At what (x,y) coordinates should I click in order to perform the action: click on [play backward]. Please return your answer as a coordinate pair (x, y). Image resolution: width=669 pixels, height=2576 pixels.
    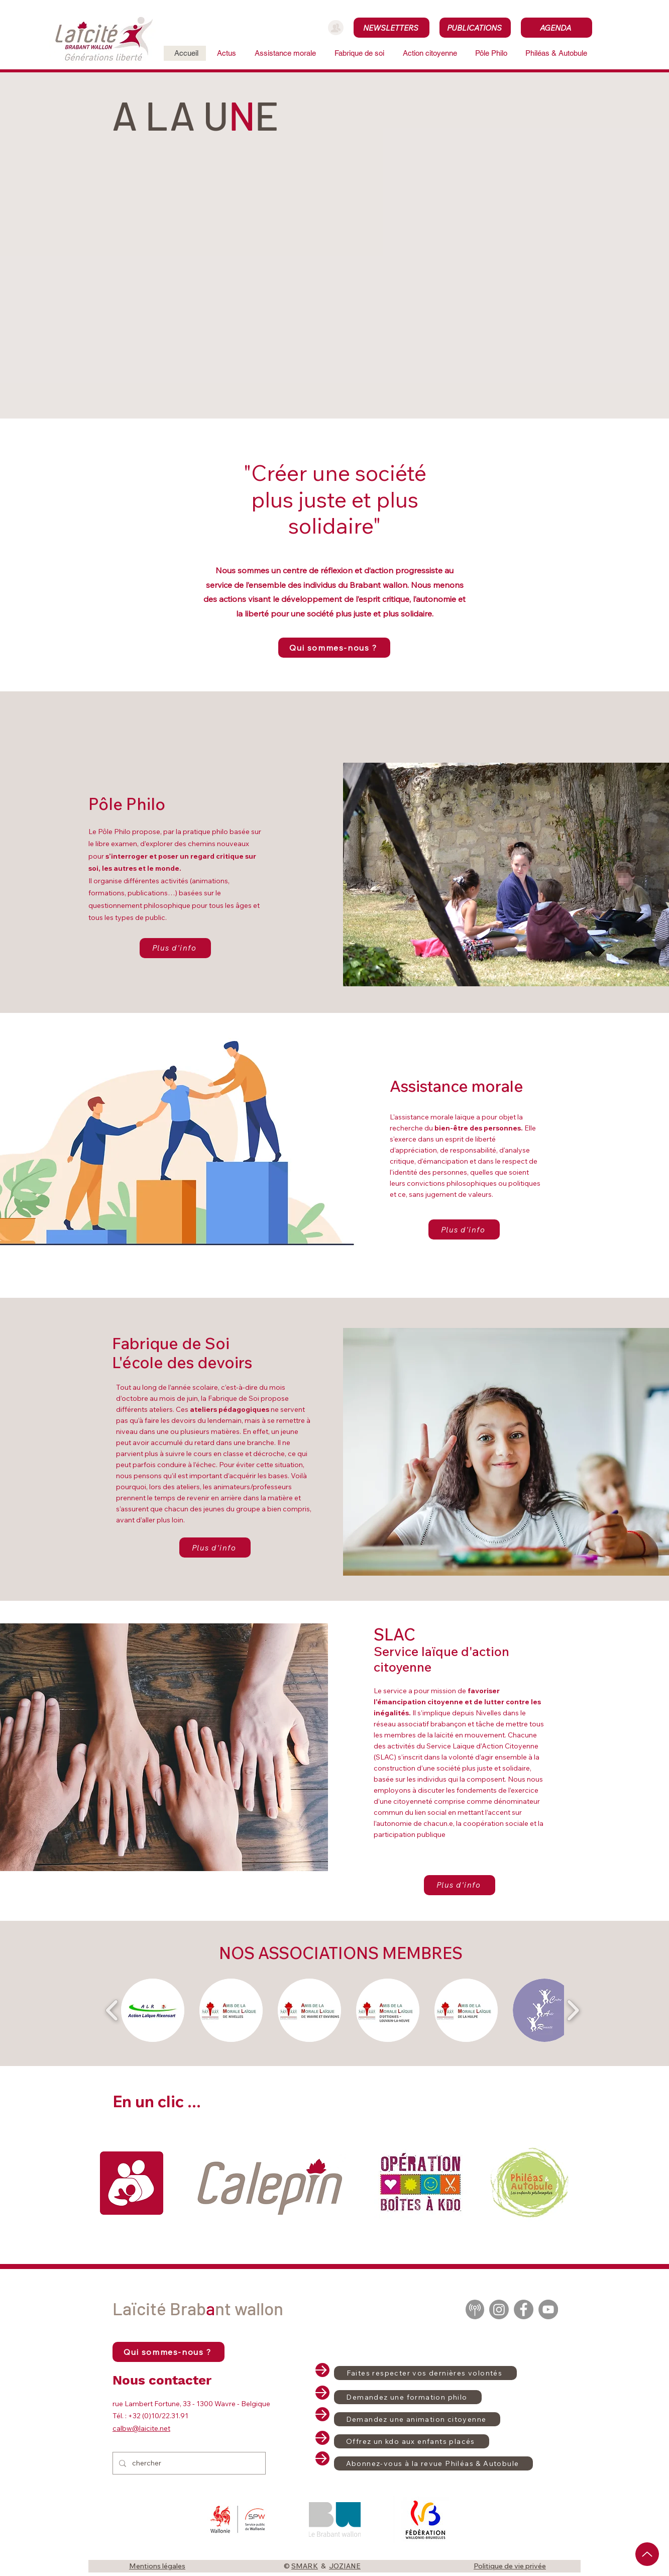
    Looking at the image, I should click on (112, 2010).